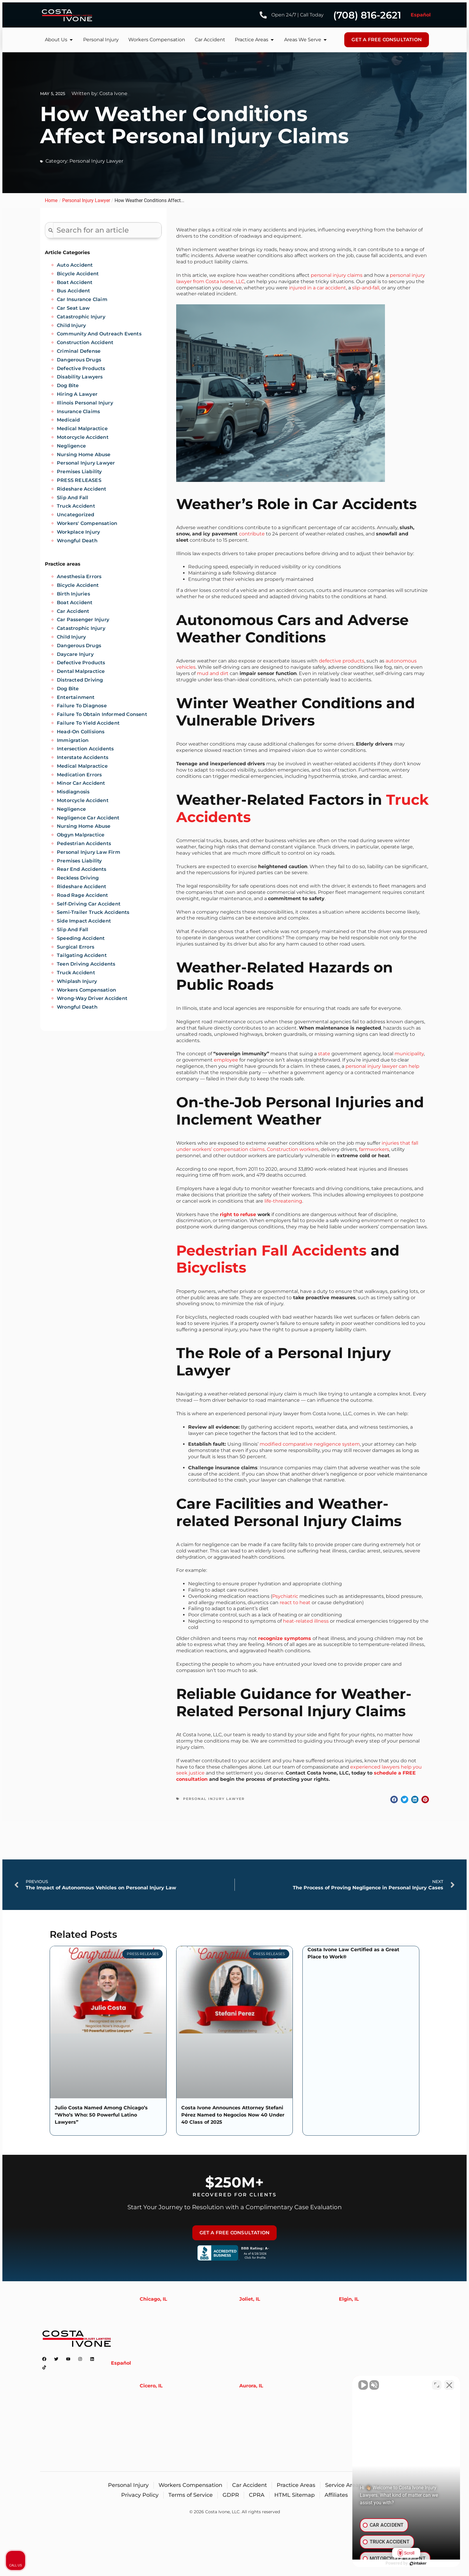 Image resolution: width=469 pixels, height=2576 pixels. Describe the element at coordinates (421, 15) in the screenshot. I see `Español` at that location.